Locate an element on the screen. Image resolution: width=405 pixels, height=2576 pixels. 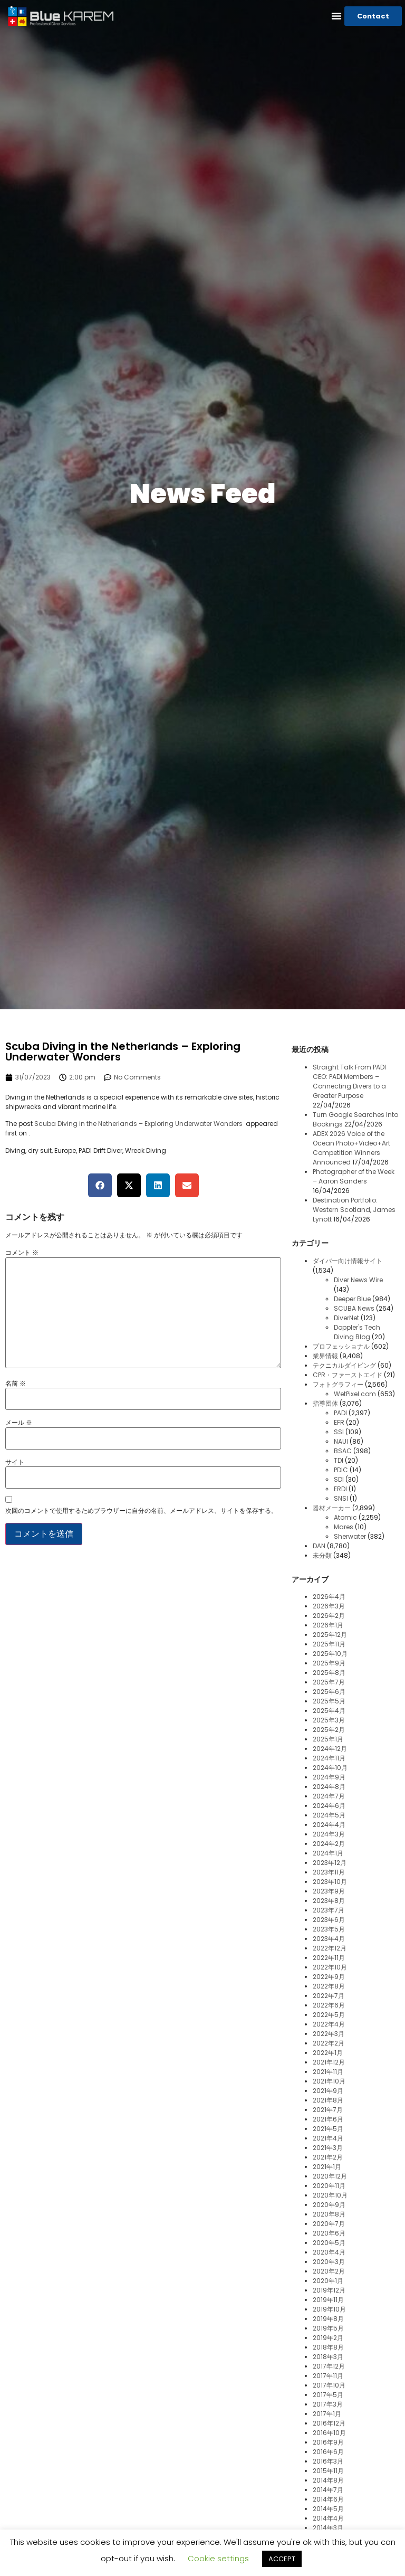
DAN is located at coordinates (319, 1545).